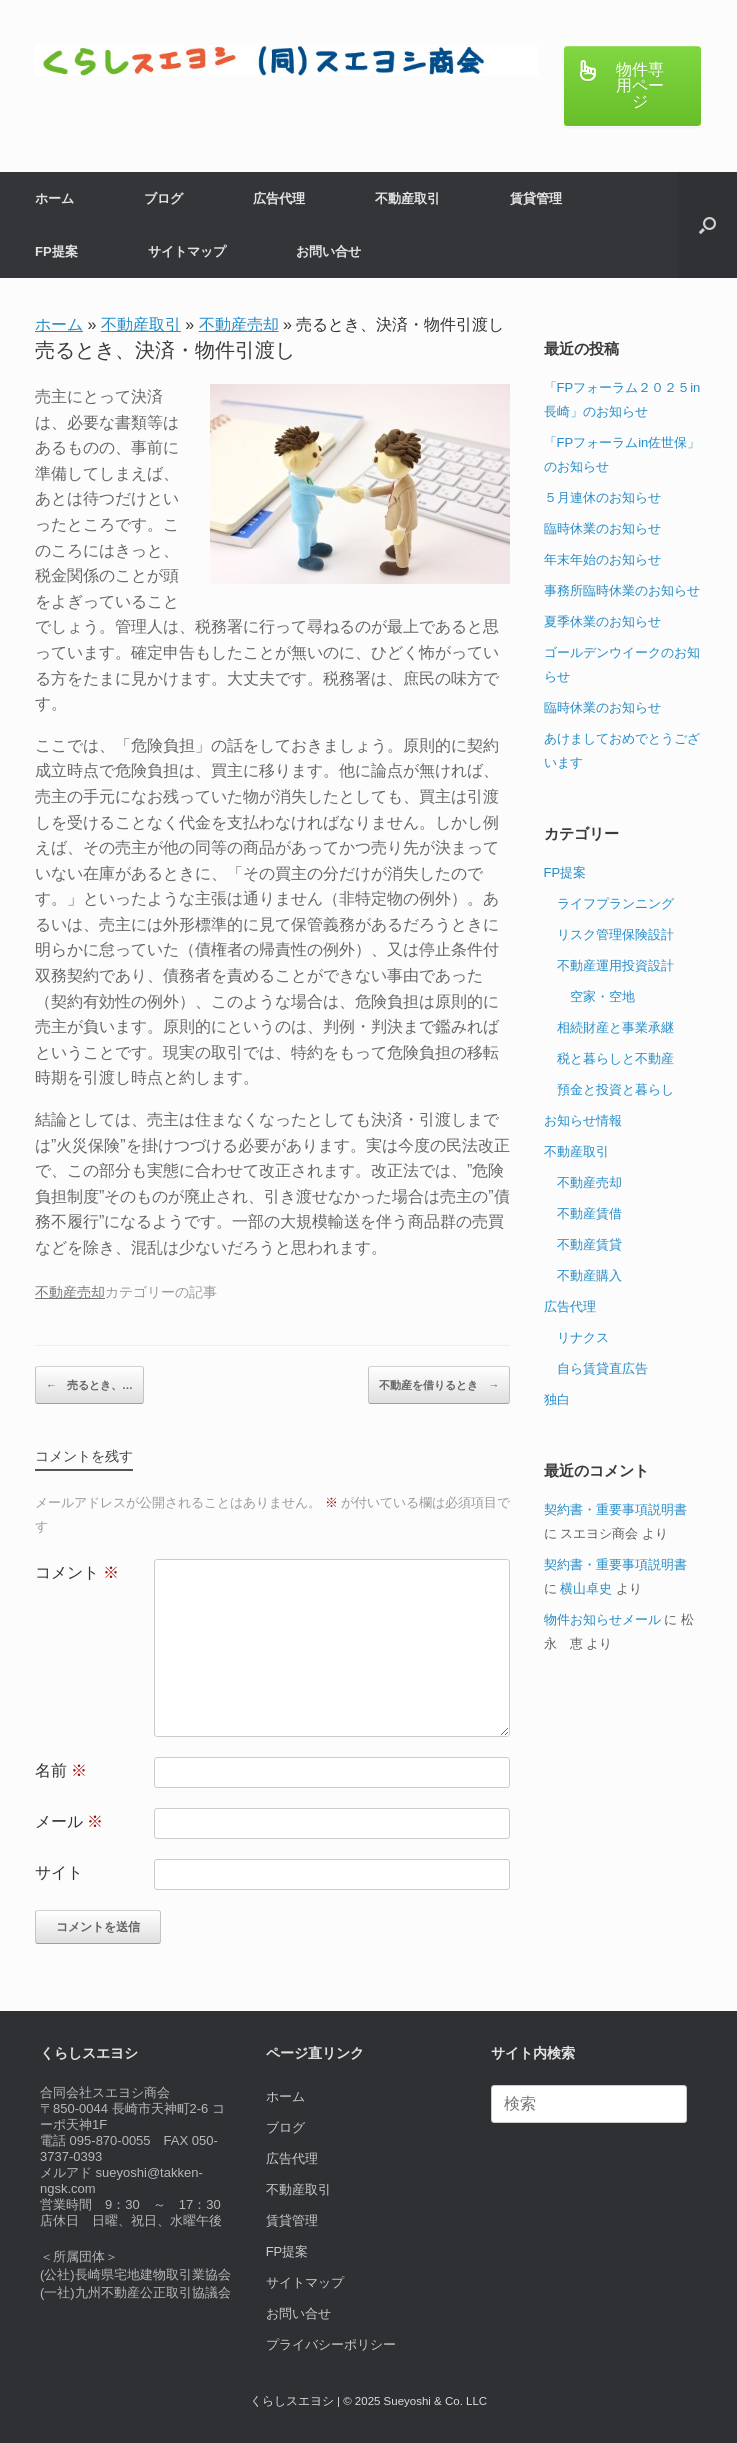  What do you see at coordinates (589, 1213) in the screenshot?
I see `不動産賃借` at bounding box center [589, 1213].